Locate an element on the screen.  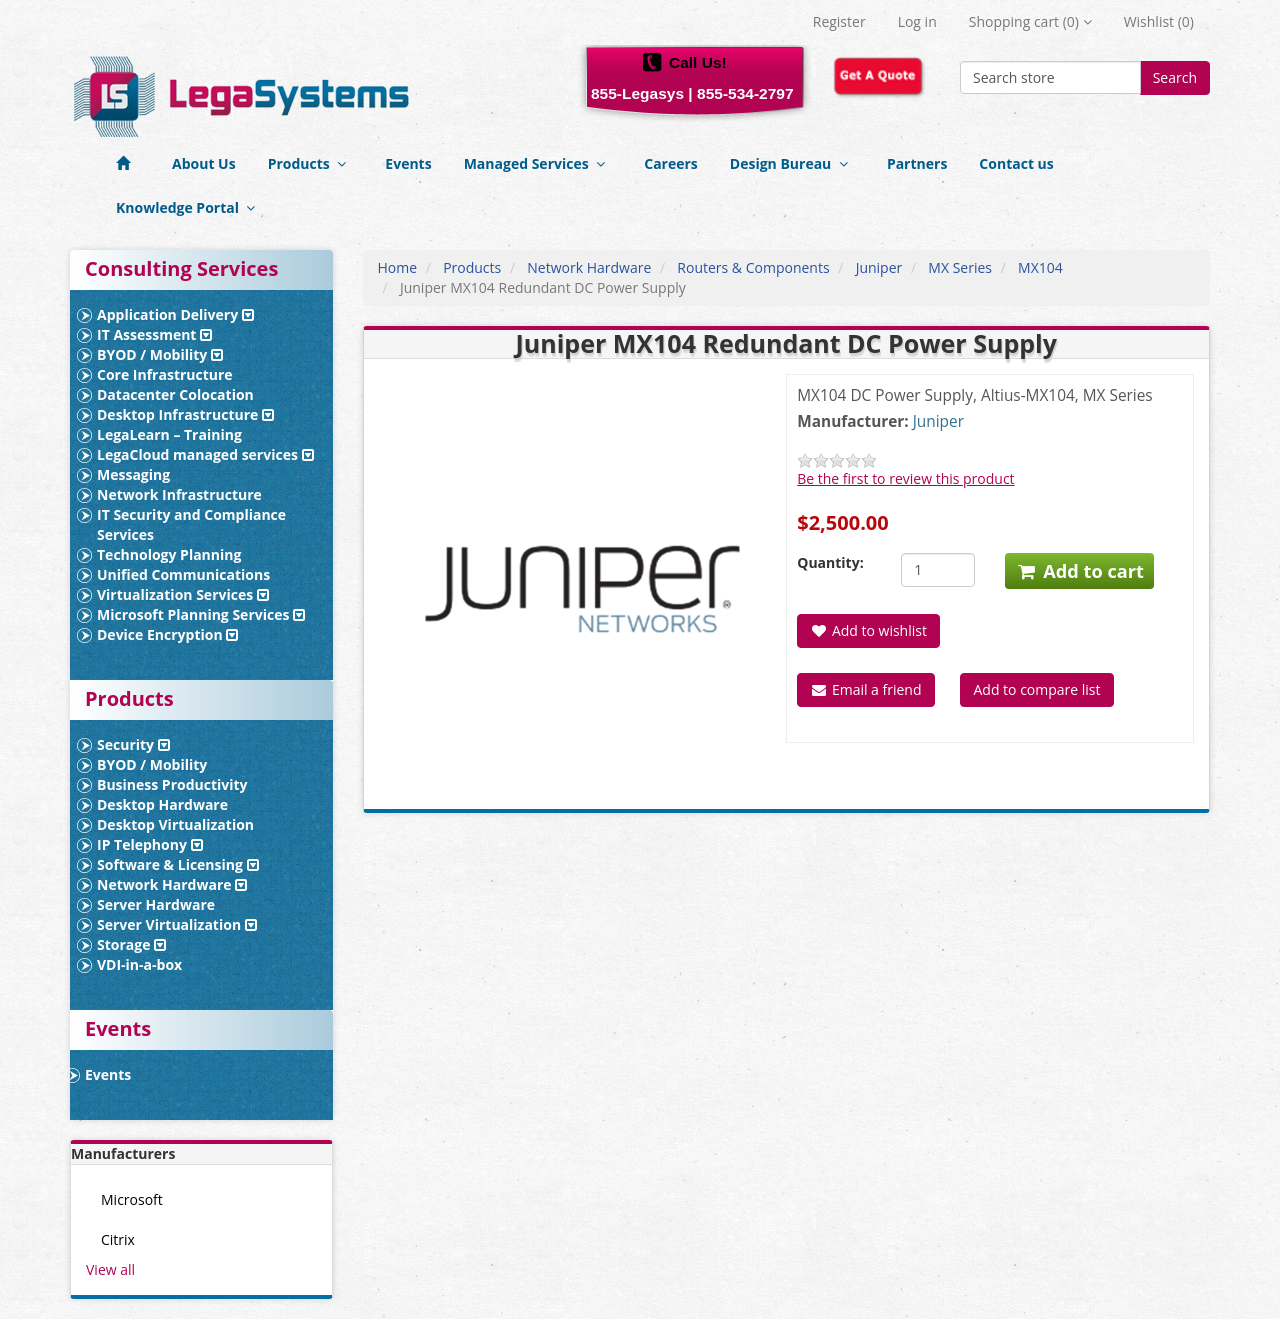
Messaging is located at coordinates (133, 474).